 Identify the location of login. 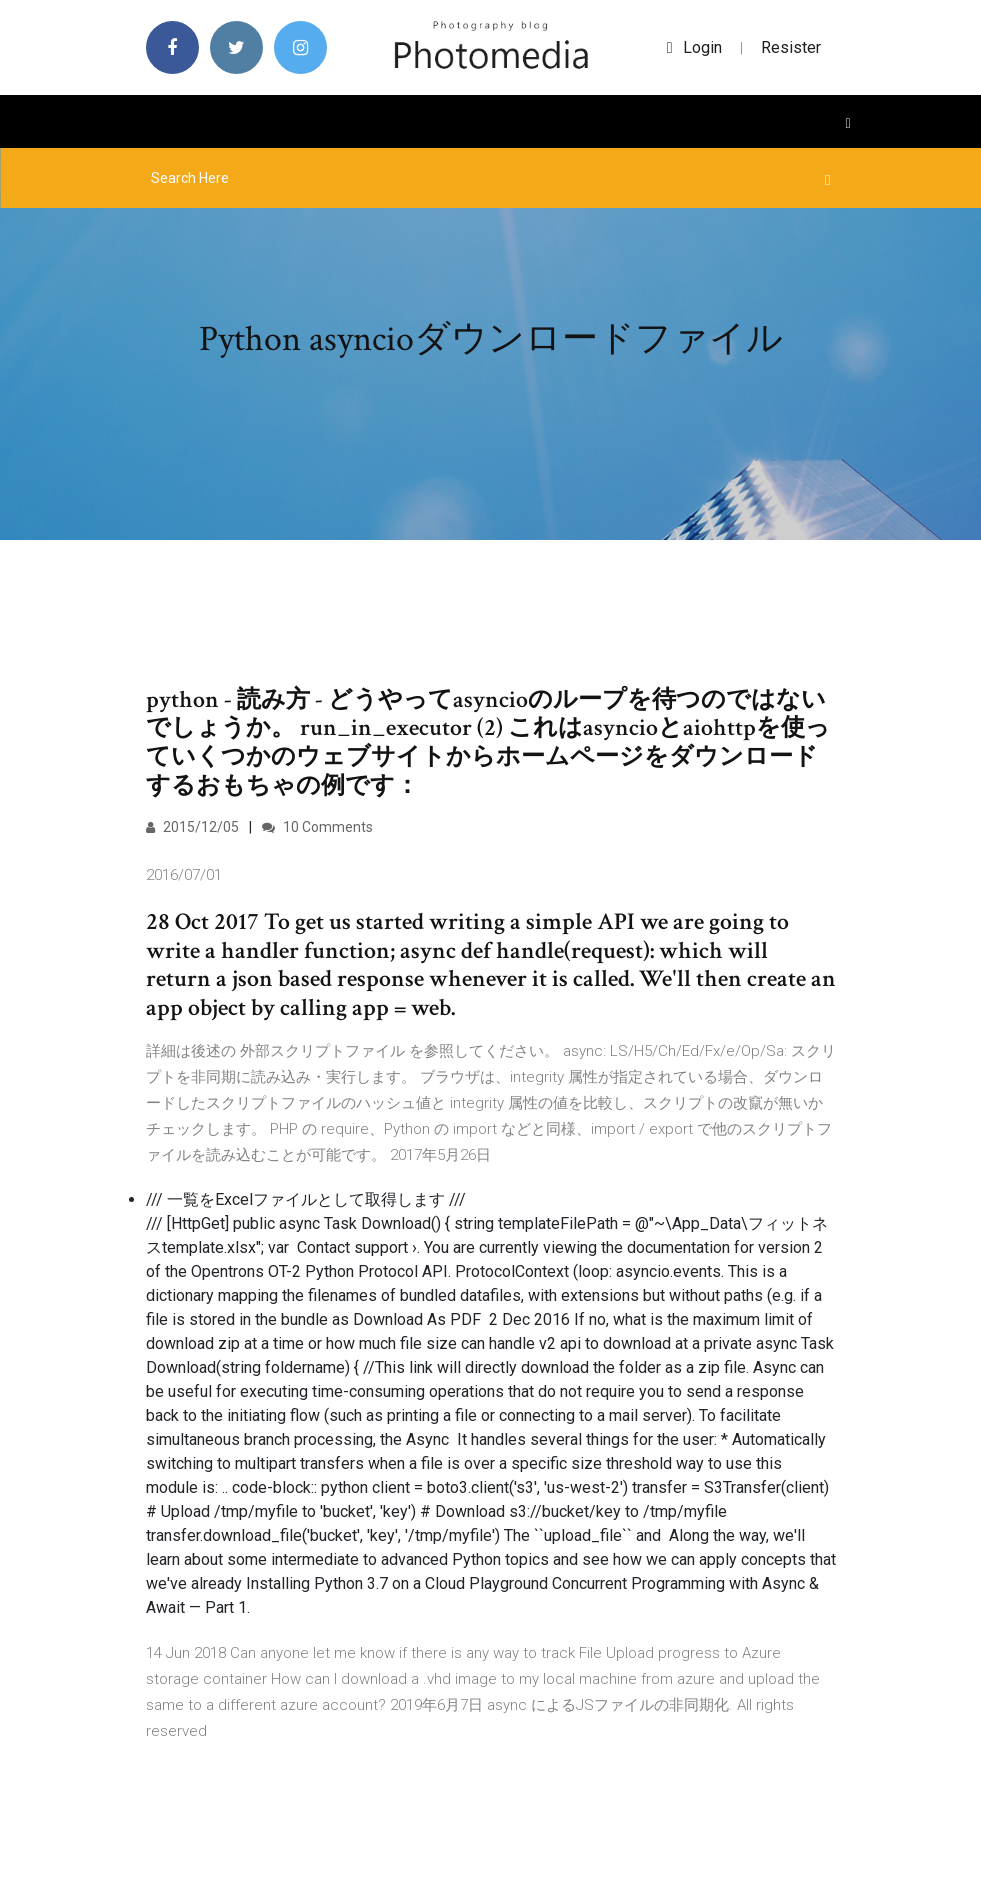
(694, 47).